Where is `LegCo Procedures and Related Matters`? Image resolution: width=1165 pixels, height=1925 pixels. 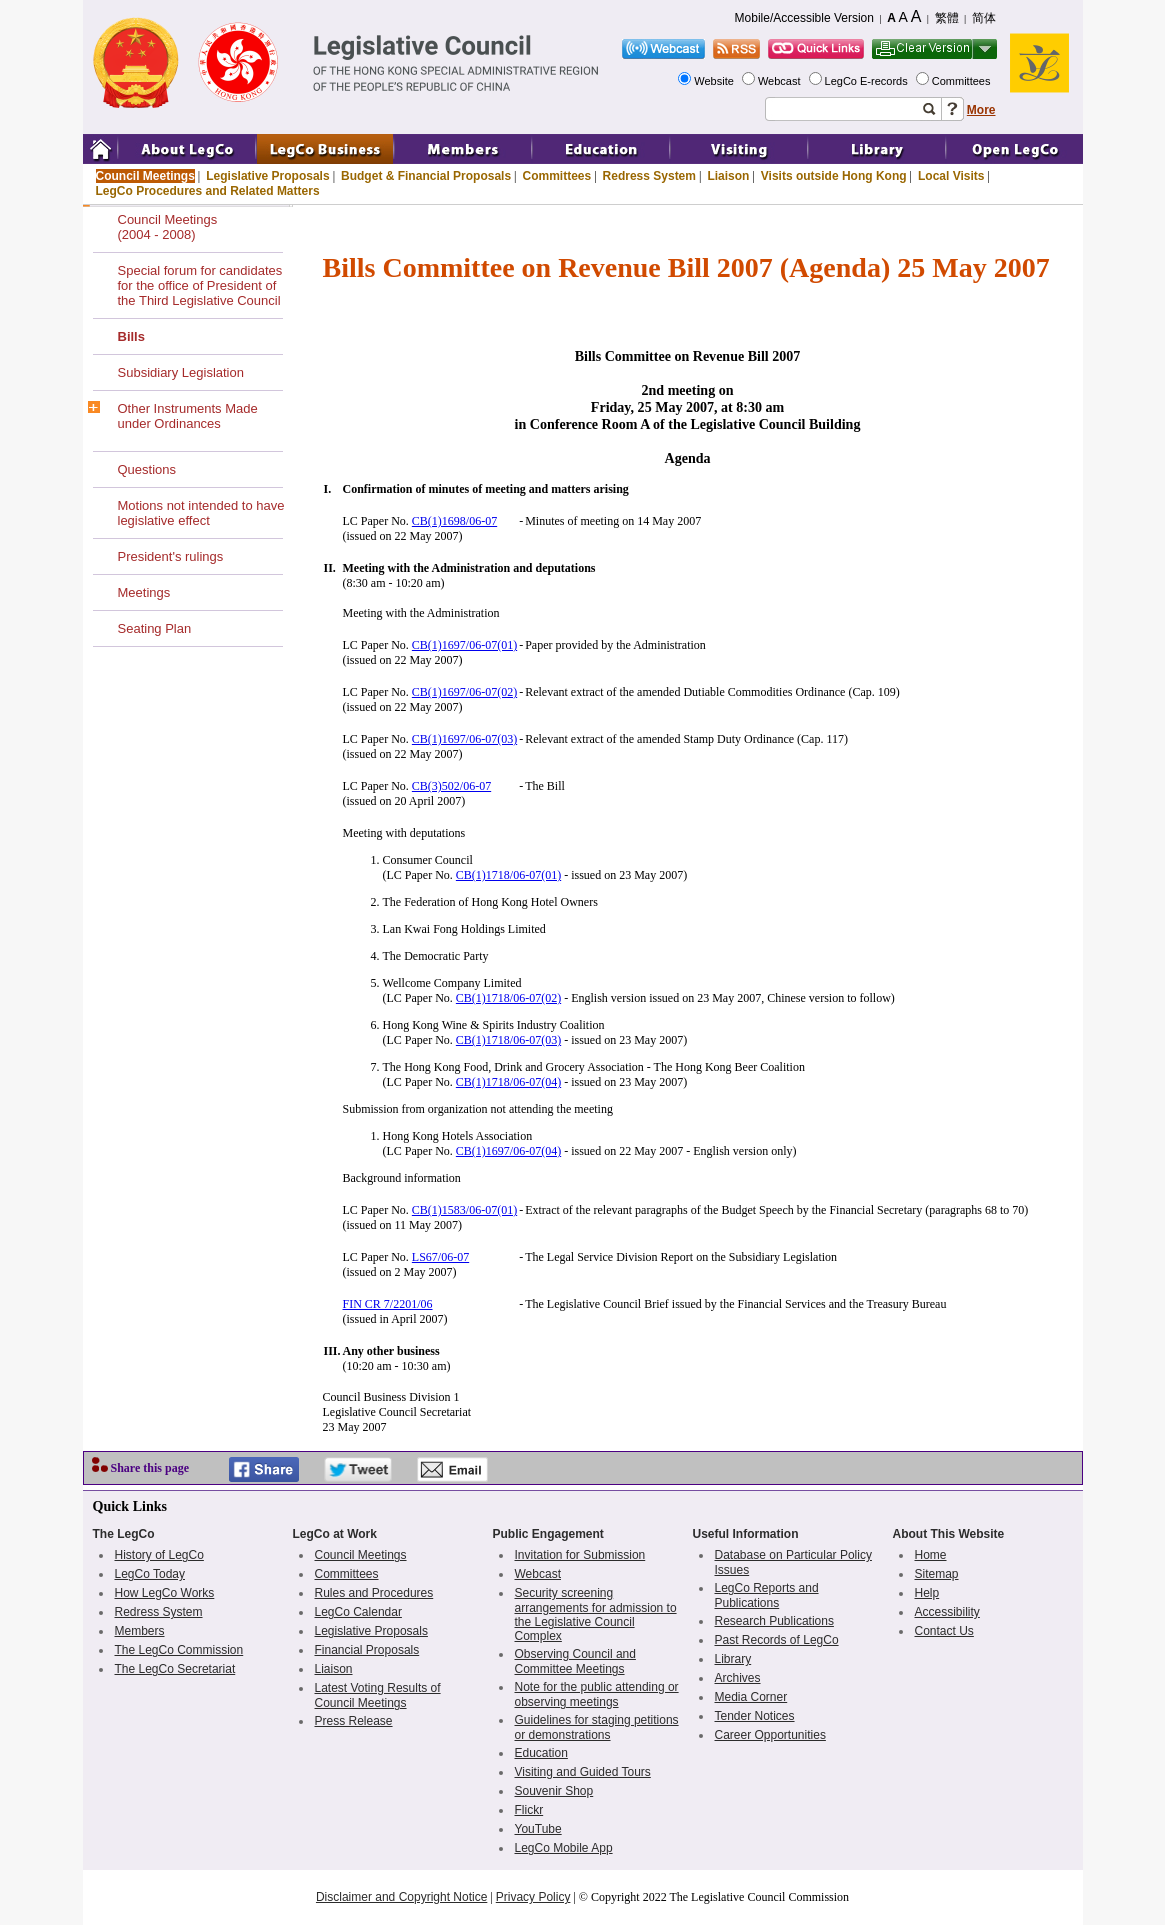
LegCo Procedures and Related Matters is located at coordinates (208, 191).